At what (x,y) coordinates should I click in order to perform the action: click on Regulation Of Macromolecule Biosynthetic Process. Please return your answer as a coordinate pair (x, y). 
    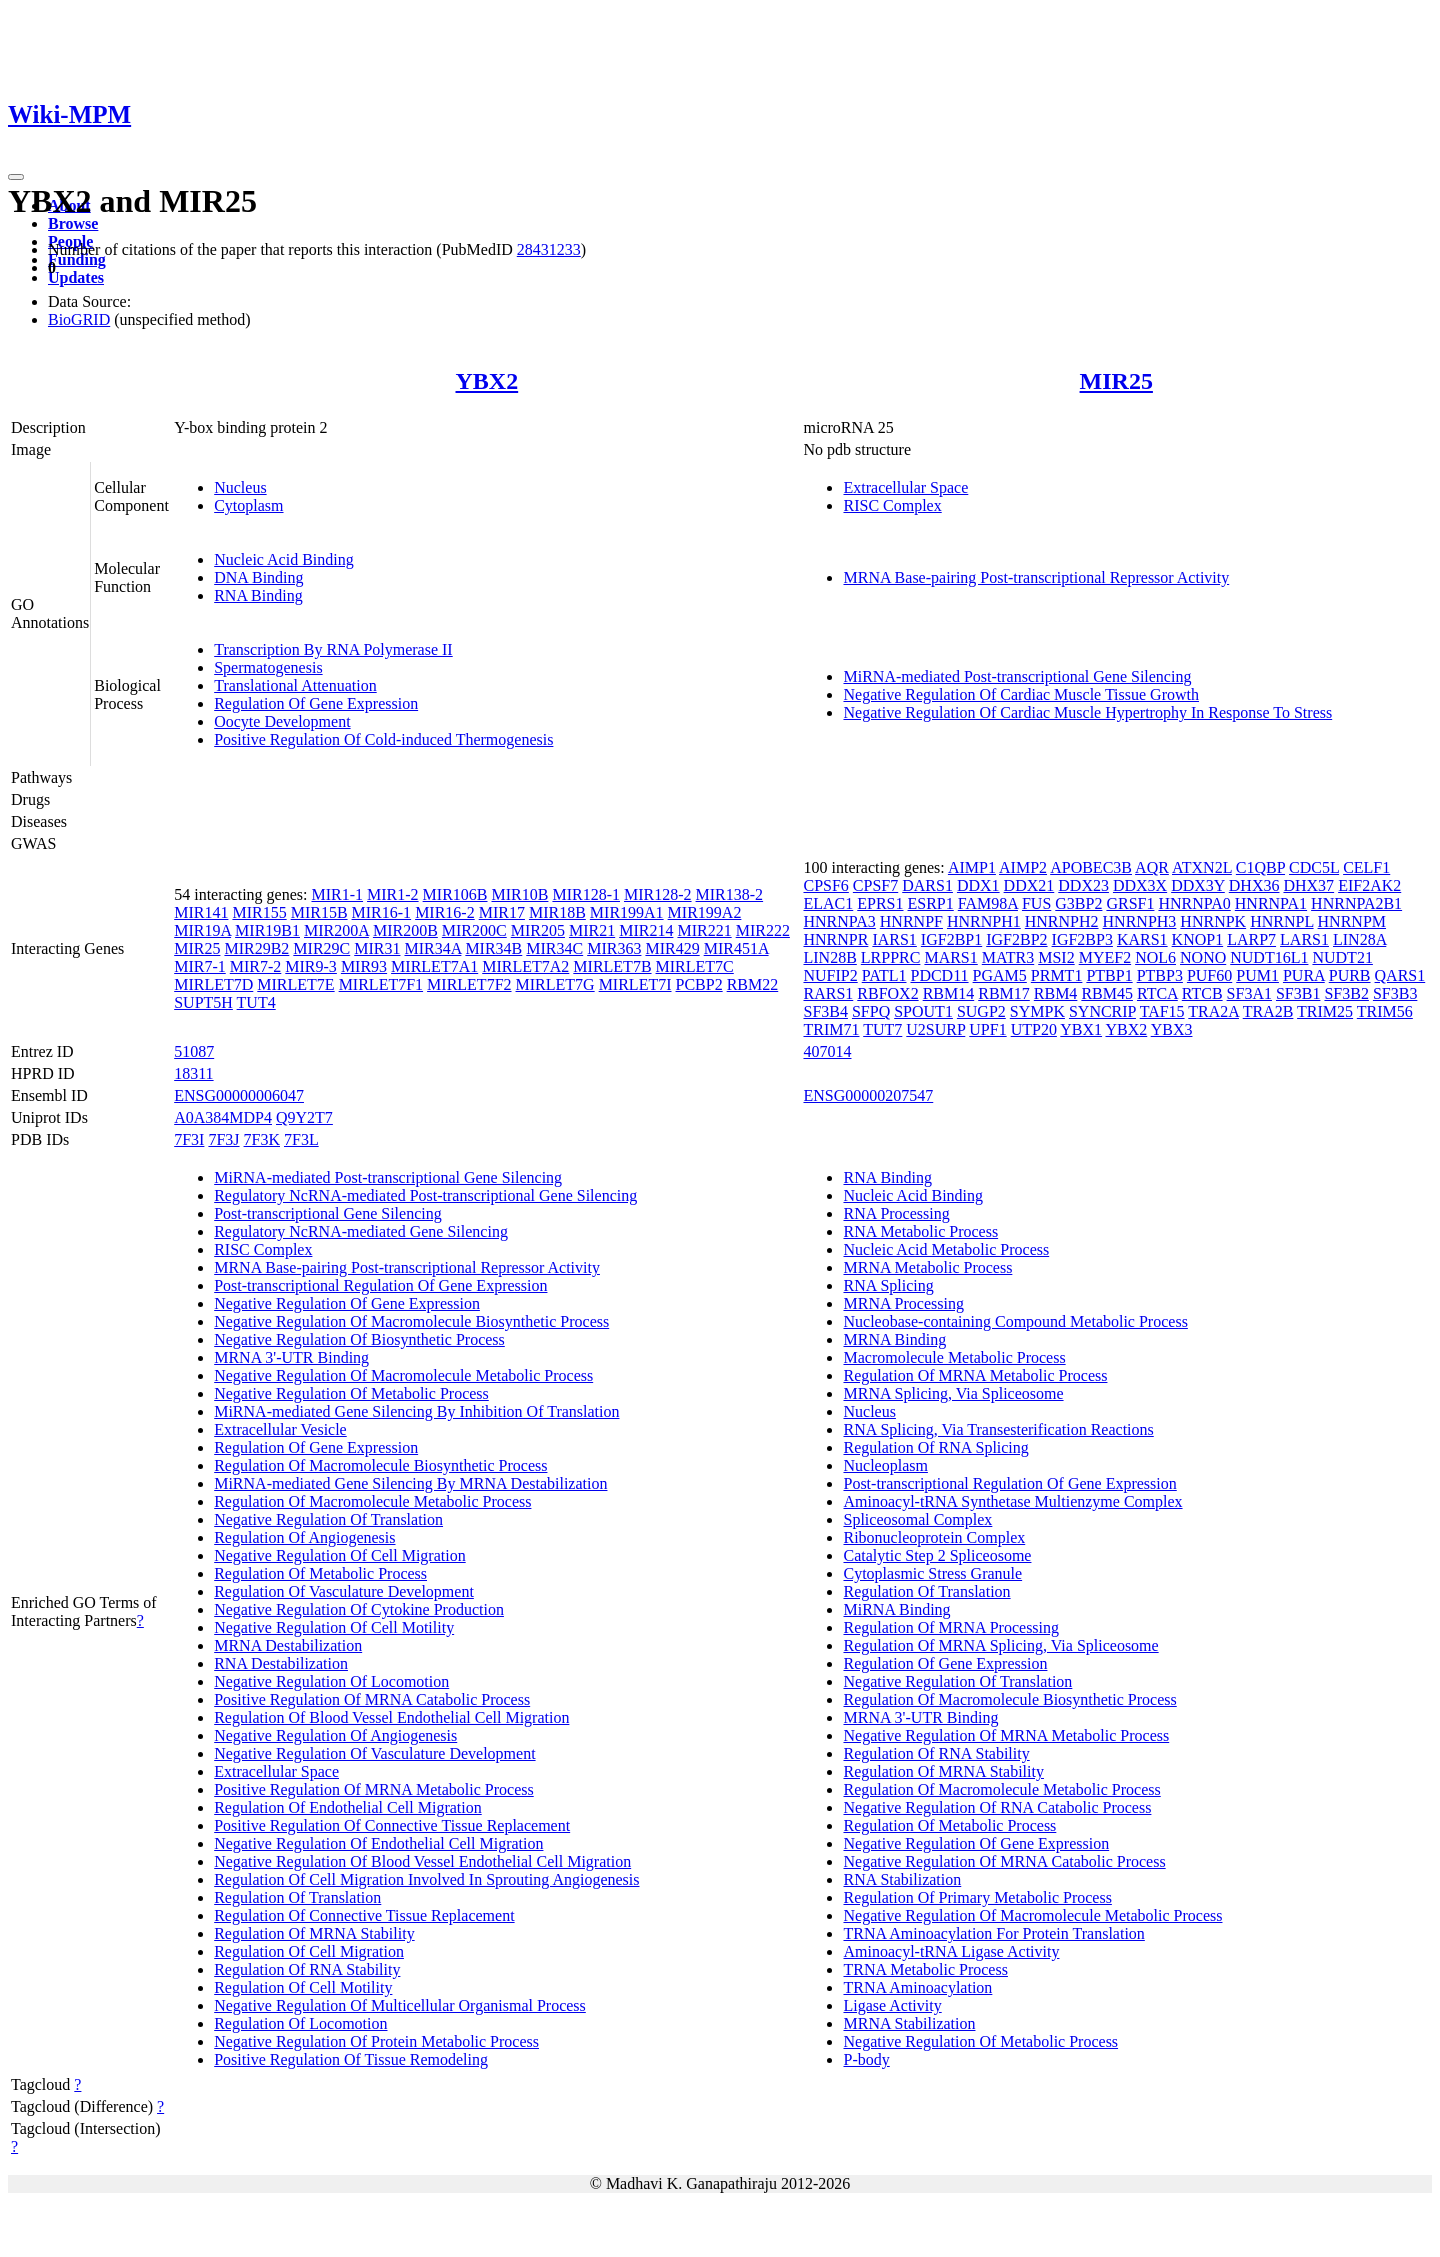
    Looking at the image, I should click on (380, 1465).